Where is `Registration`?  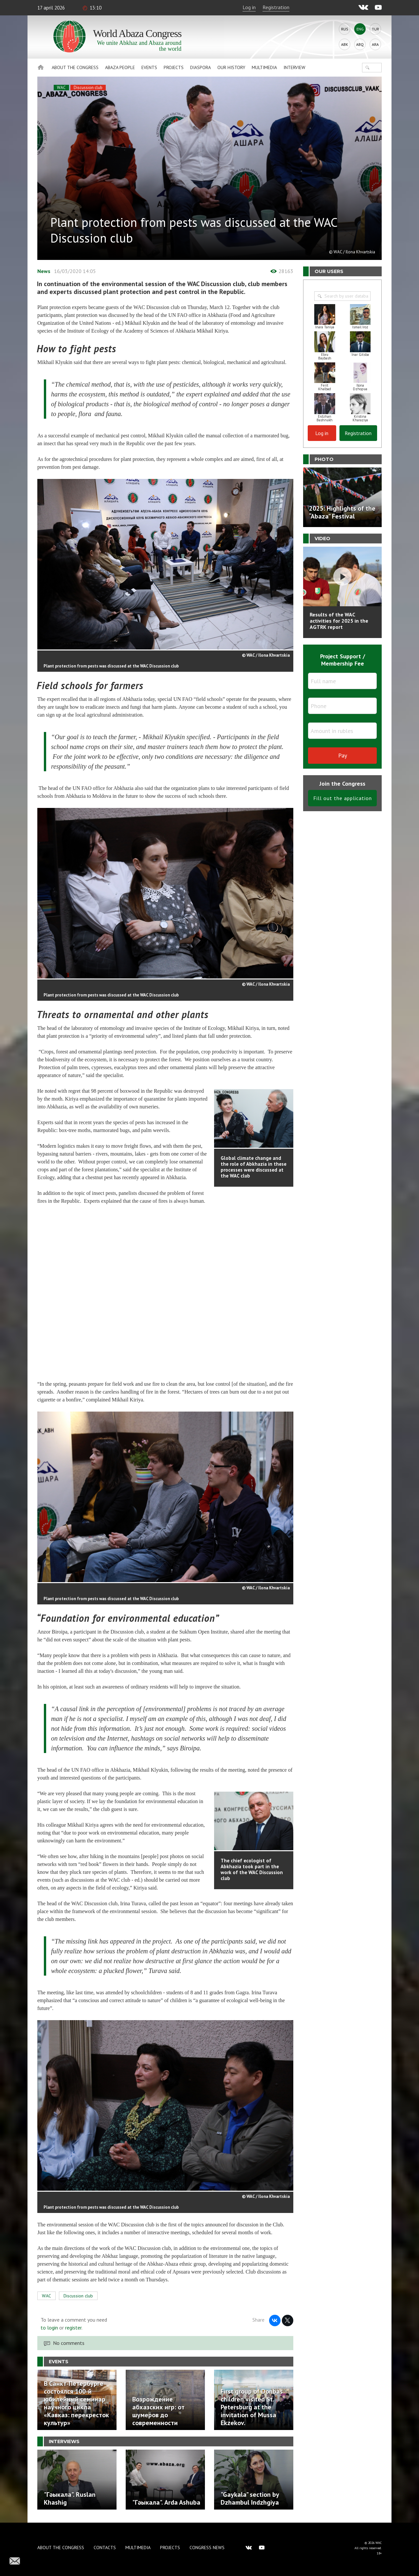
Registration is located at coordinates (276, 7).